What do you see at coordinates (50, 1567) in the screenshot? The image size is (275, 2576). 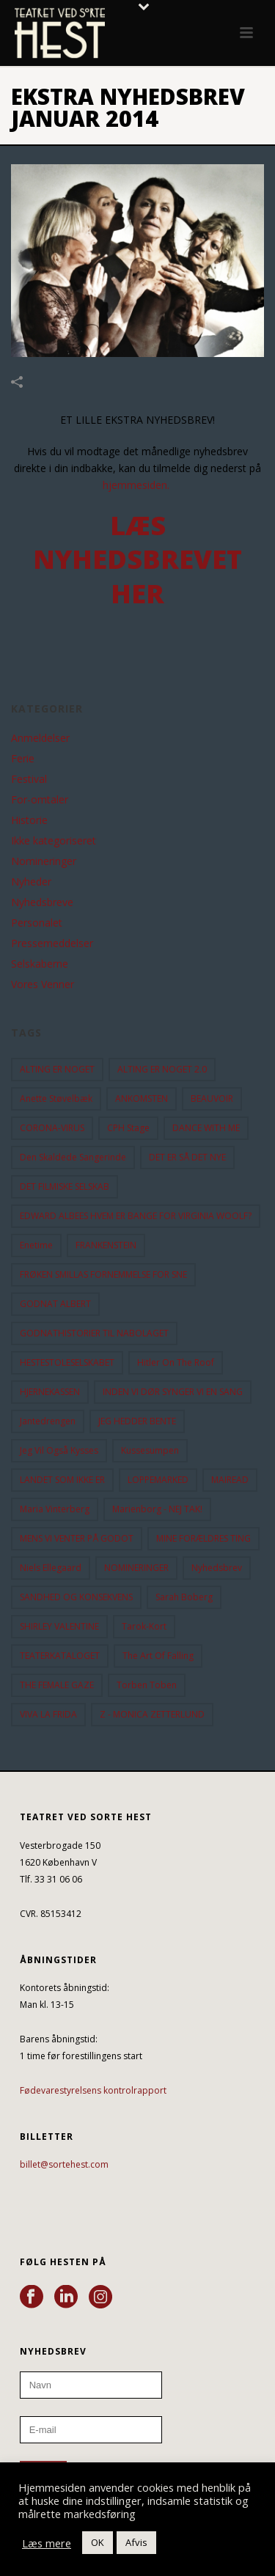 I see `Niels Ellegaard [Niels Ellegaard (10 elementer)]` at bounding box center [50, 1567].